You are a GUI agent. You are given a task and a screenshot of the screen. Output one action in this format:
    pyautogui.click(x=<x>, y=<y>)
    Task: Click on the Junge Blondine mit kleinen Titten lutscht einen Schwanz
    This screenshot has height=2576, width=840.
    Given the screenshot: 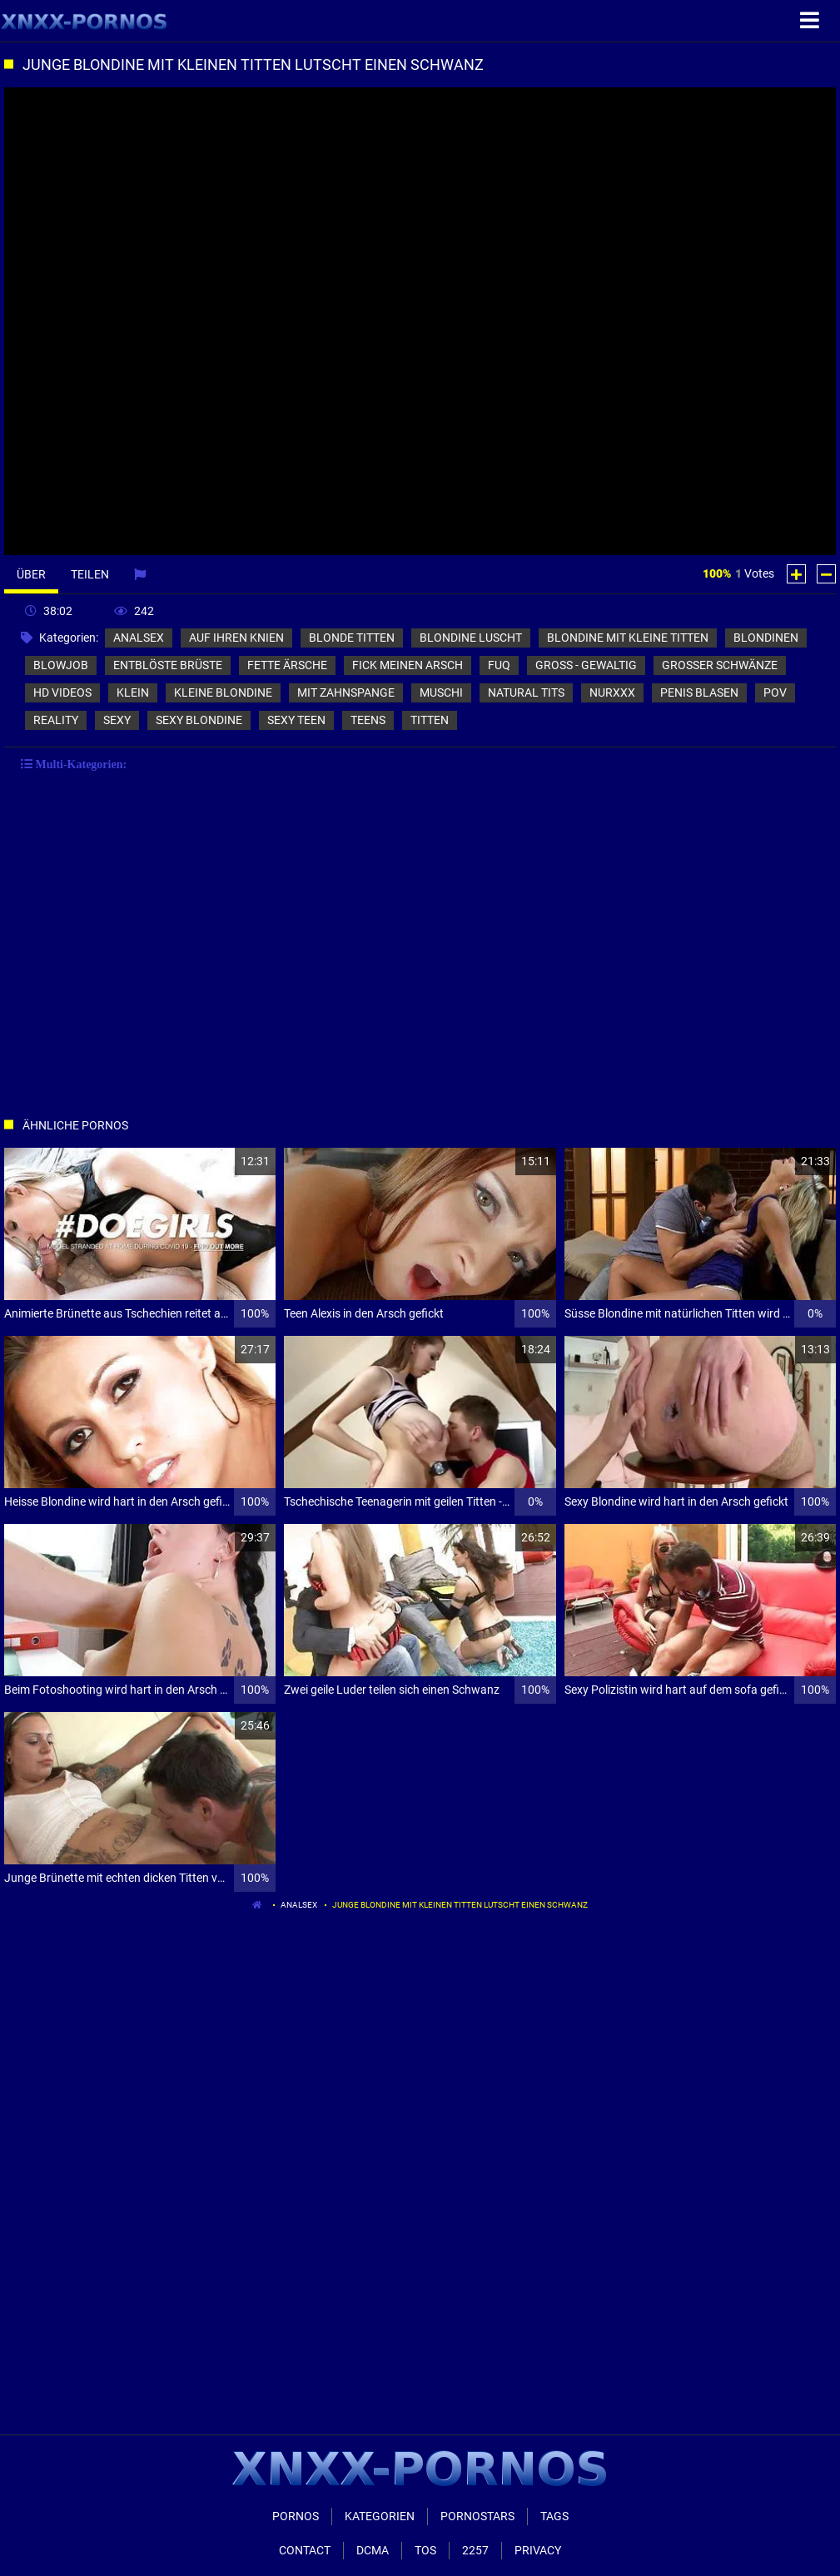 What is the action you would take?
    pyautogui.click(x=460, y=1904)
    